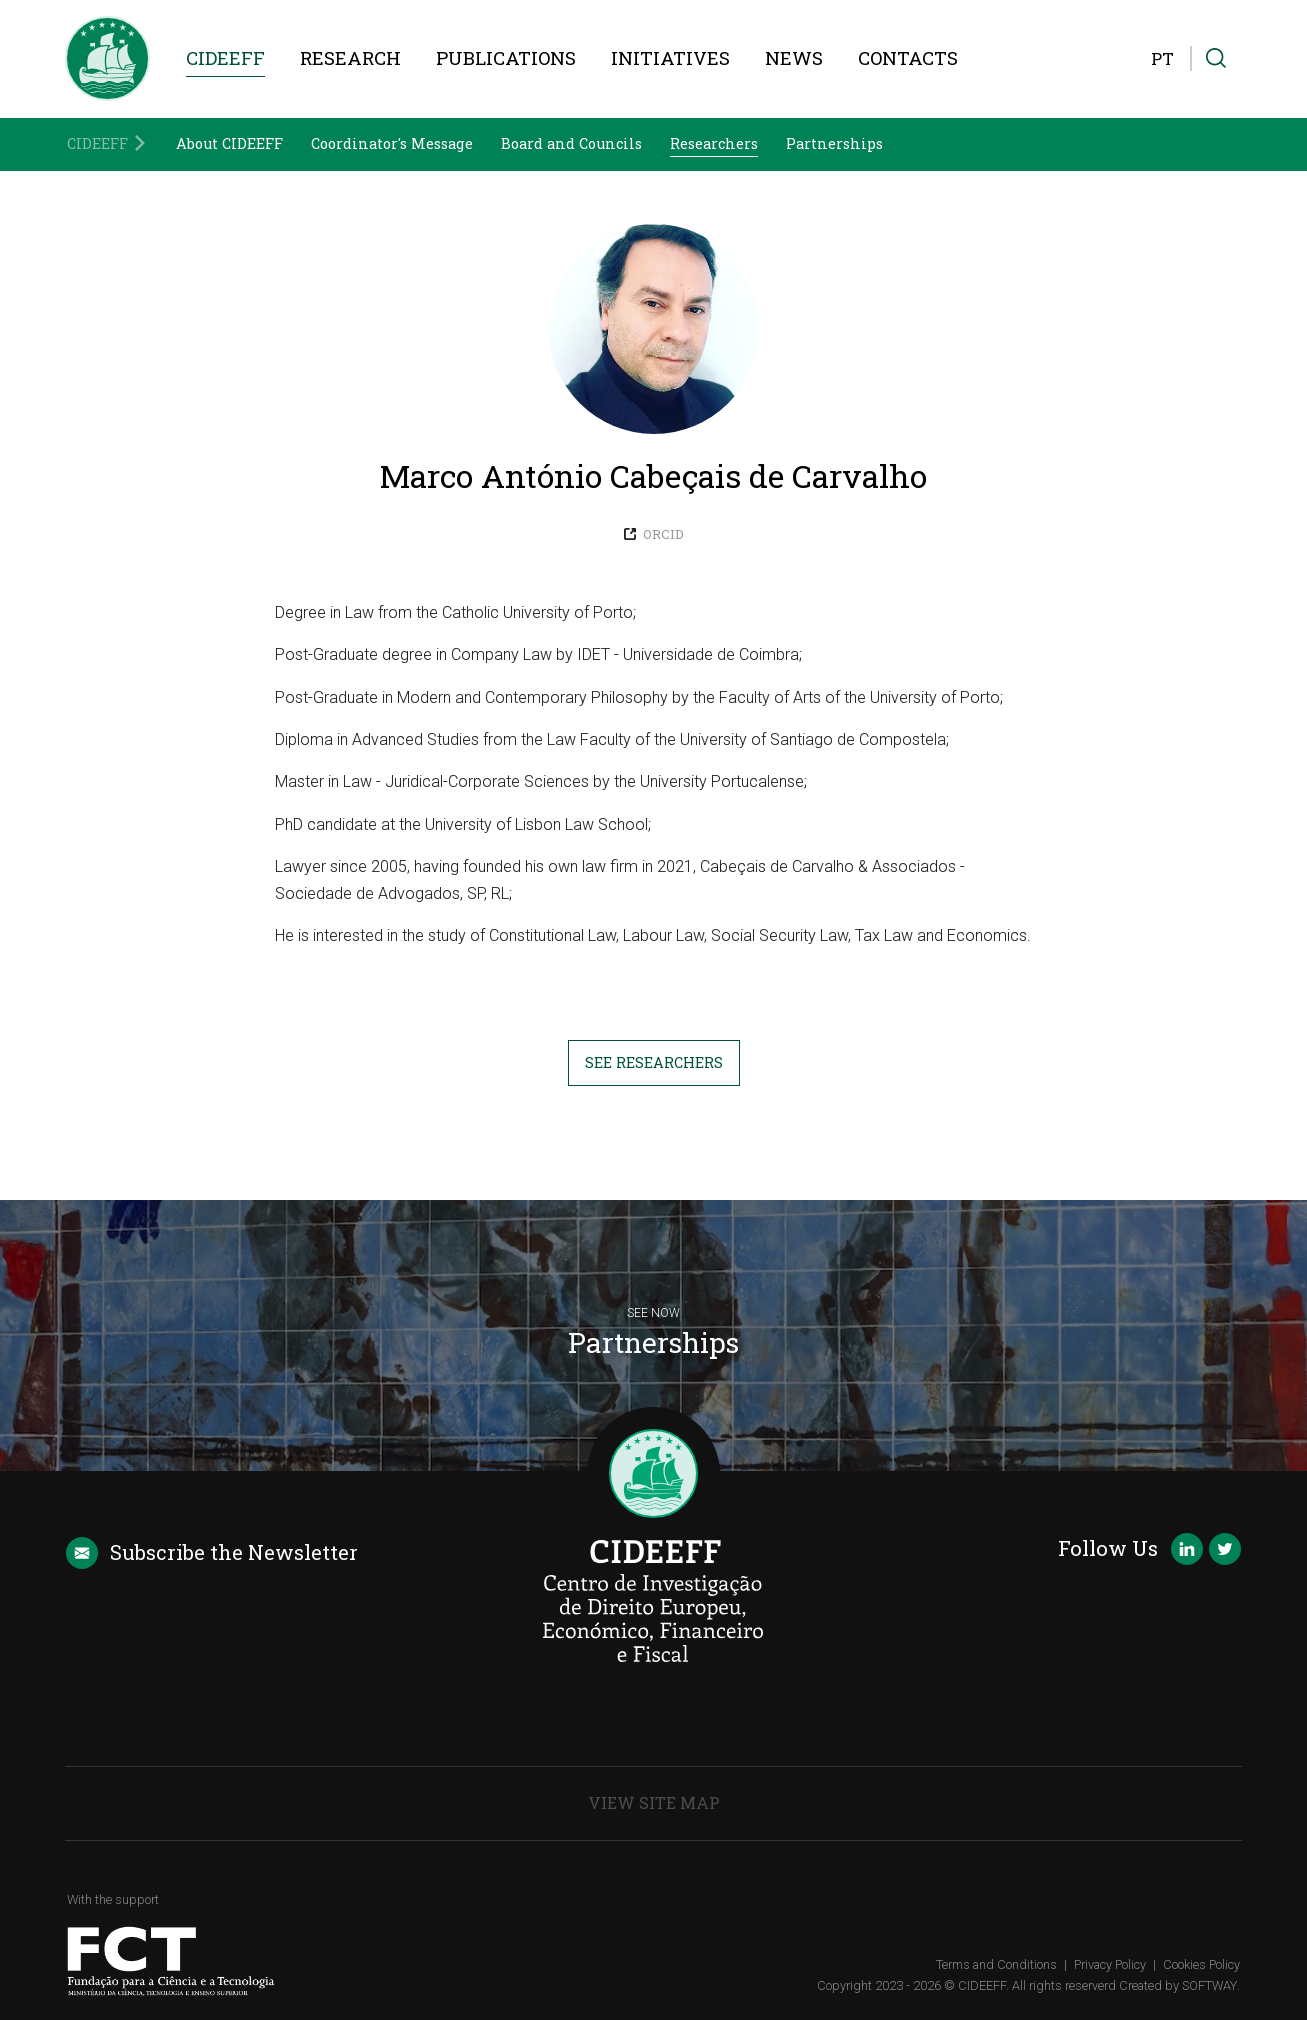  I want to click on Privacy Policy, so click(1110, 1964).